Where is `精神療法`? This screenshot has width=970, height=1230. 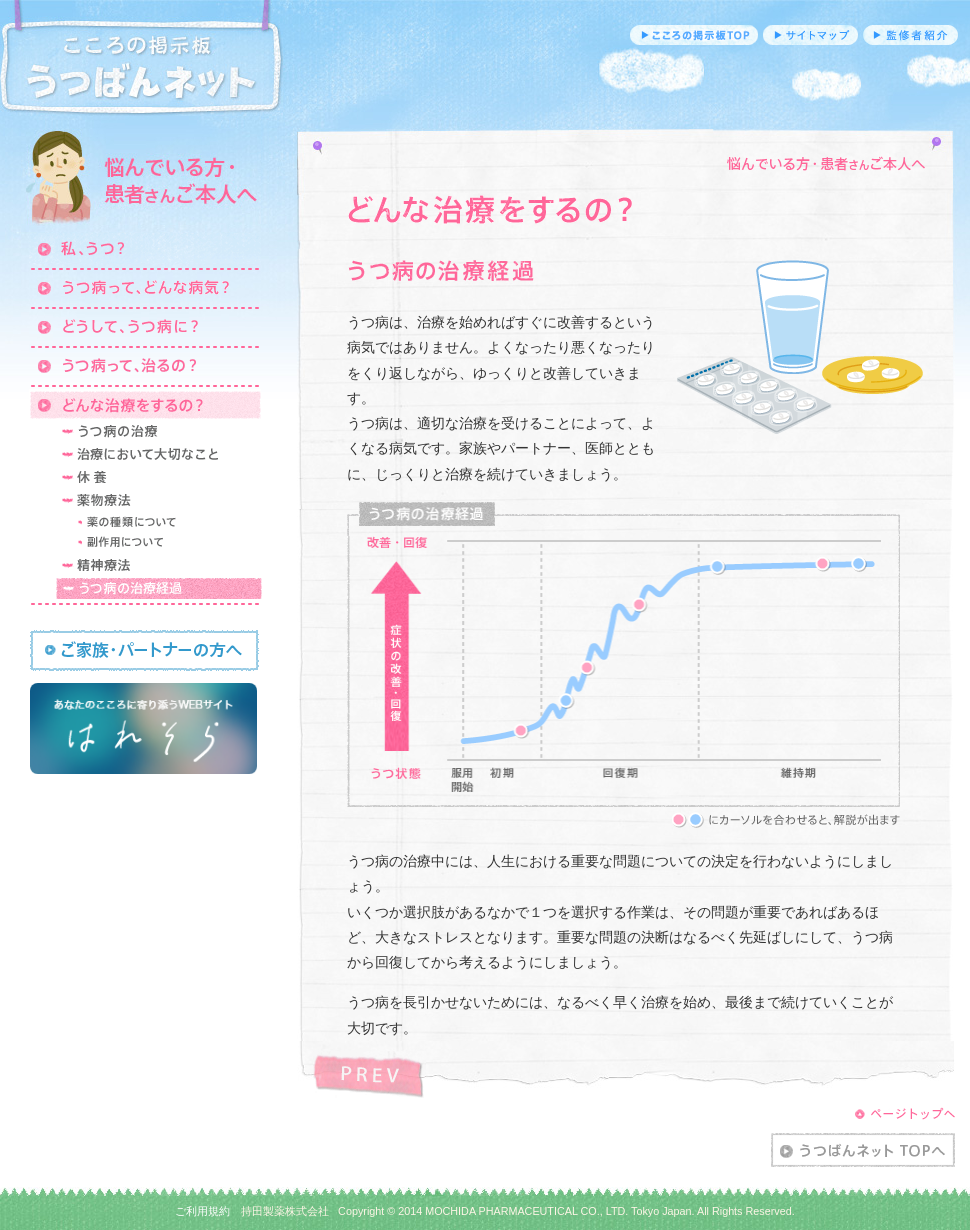
精神療法 is located at coordinates (159, 565).